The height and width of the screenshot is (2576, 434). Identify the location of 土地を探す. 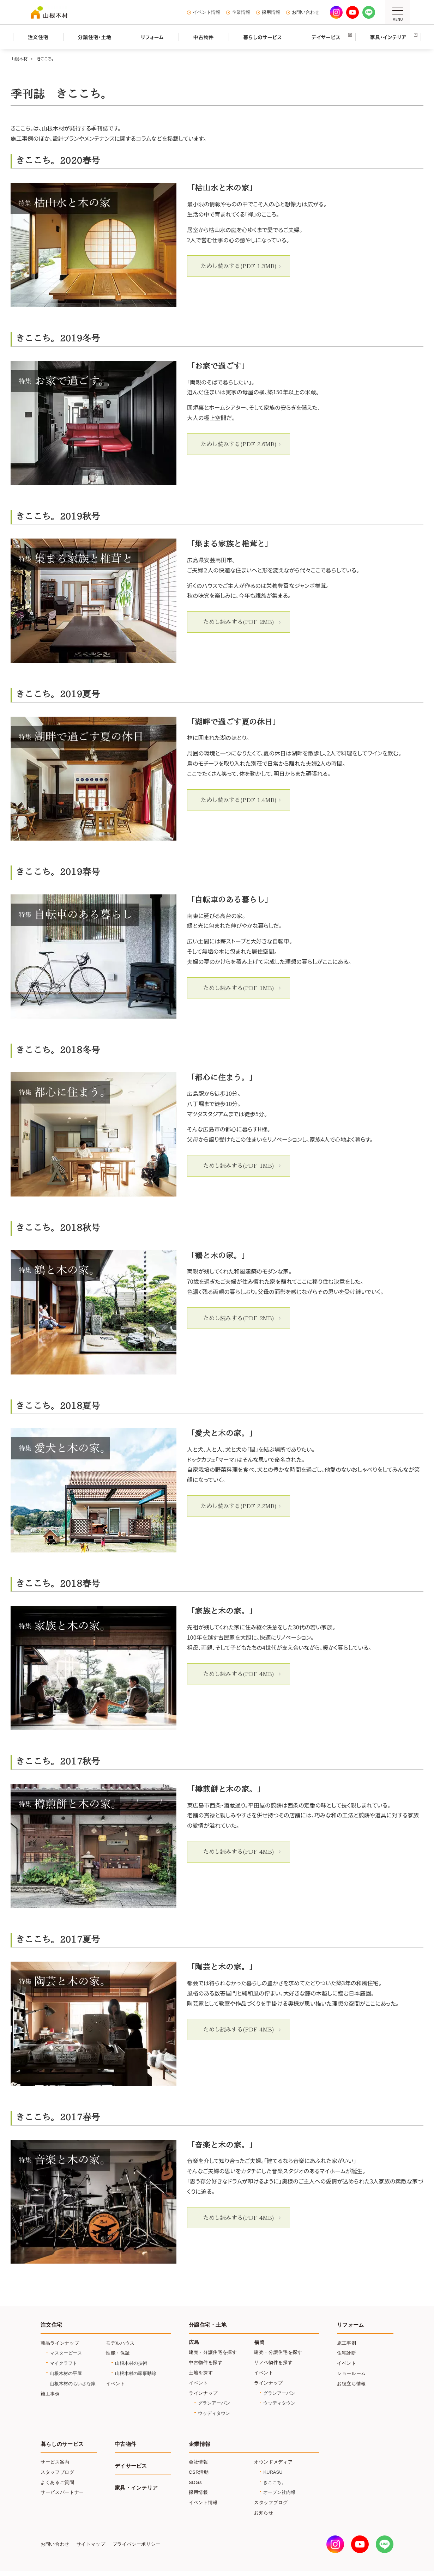
(201, 2372).